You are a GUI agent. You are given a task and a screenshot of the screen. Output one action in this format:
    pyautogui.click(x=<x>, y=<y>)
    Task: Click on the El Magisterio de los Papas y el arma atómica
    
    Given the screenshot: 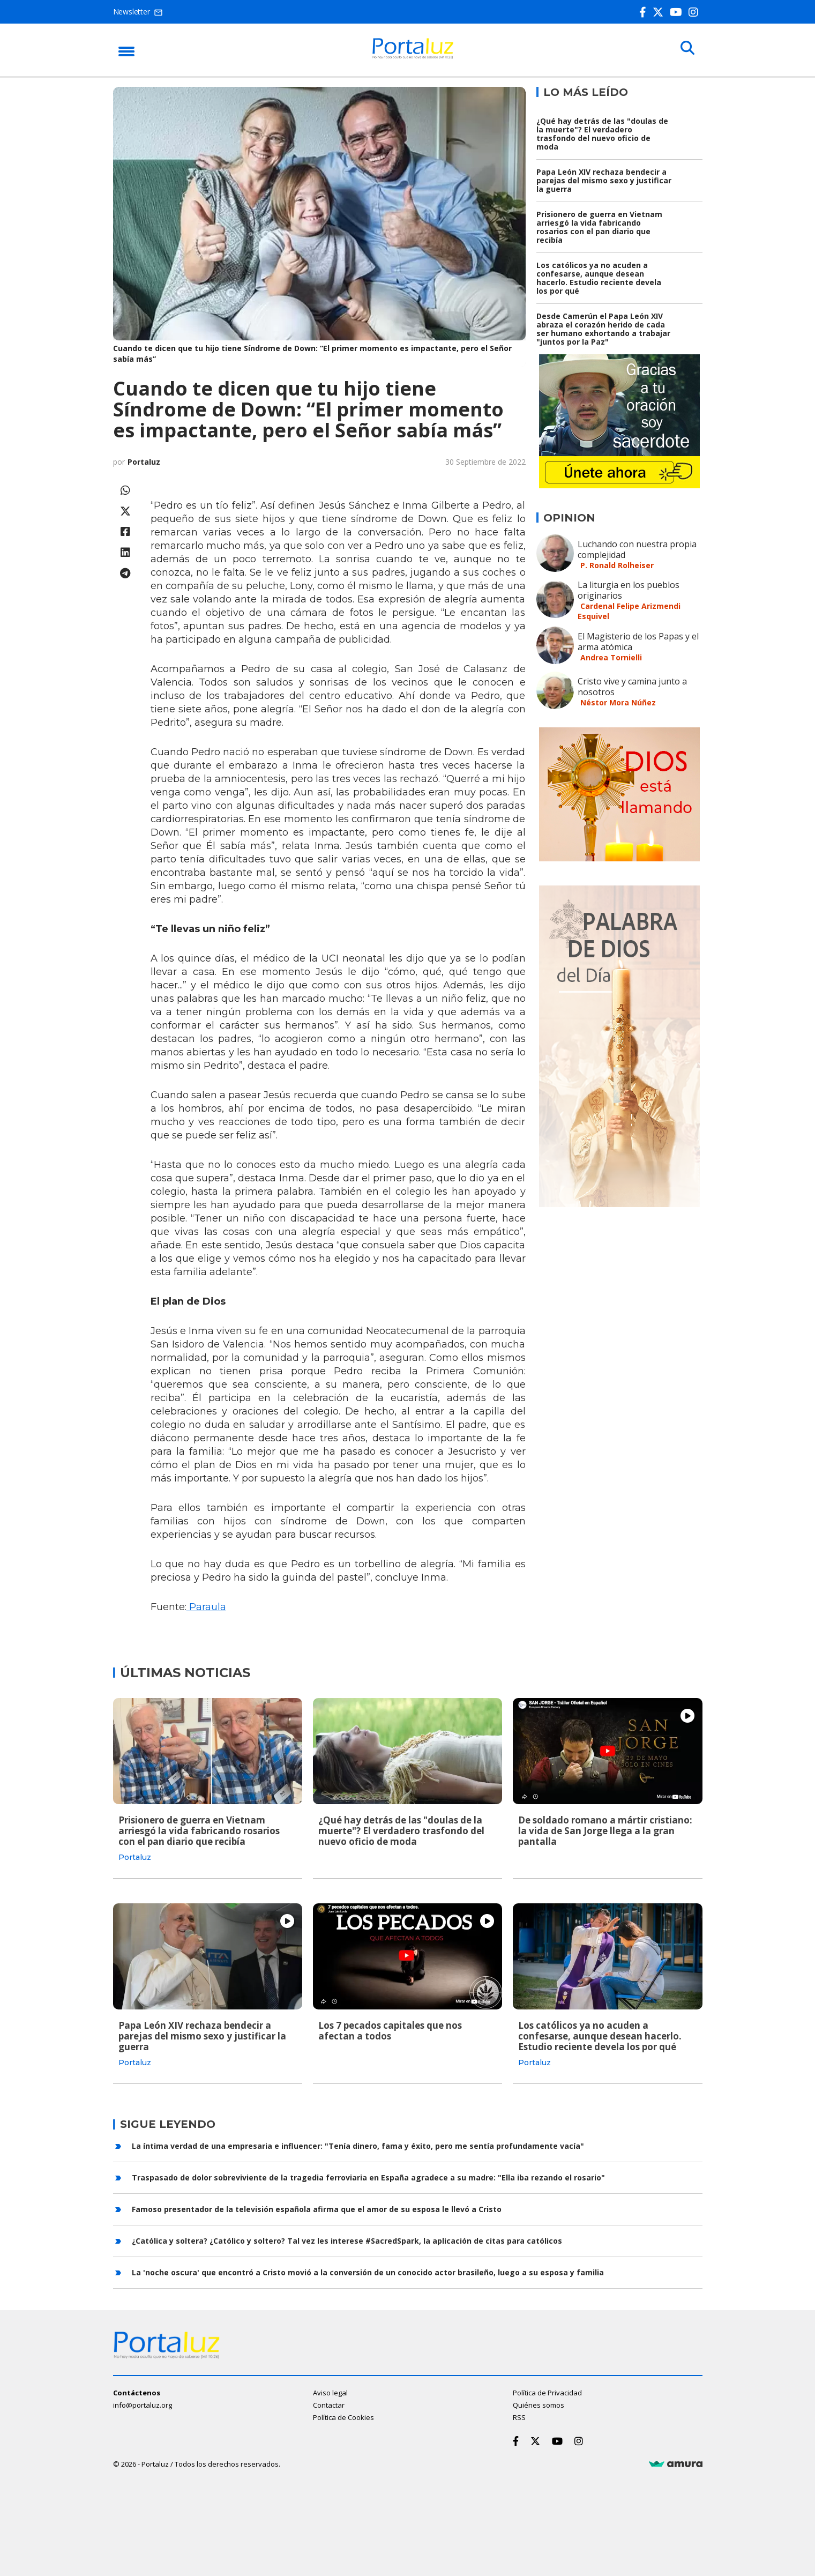 What is the action you would take?
    pyautogui.click(x=638, y=641)
    